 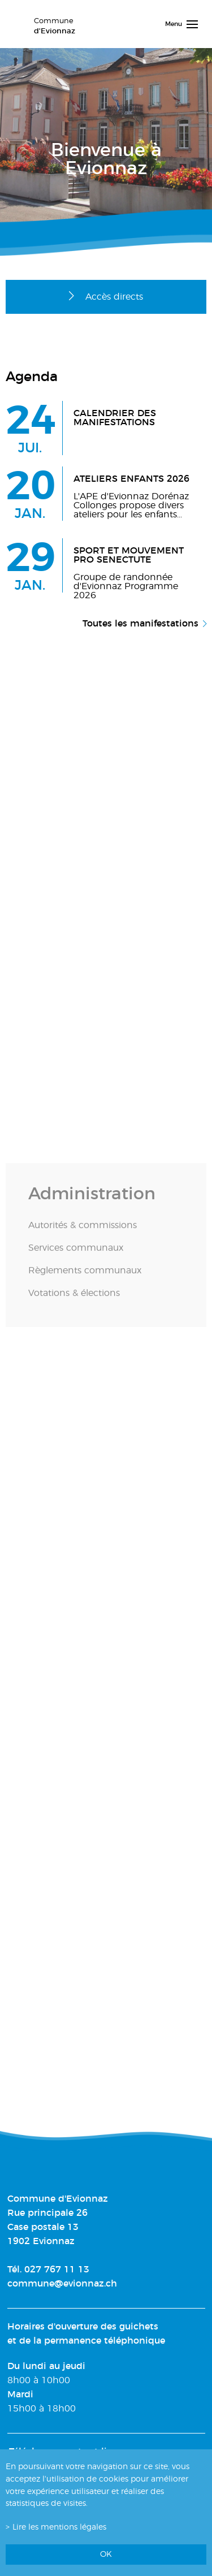 What do you see at coordinates (106, 2554) in the screenshot?
I see `ok` at bounding box center [106, 2554].